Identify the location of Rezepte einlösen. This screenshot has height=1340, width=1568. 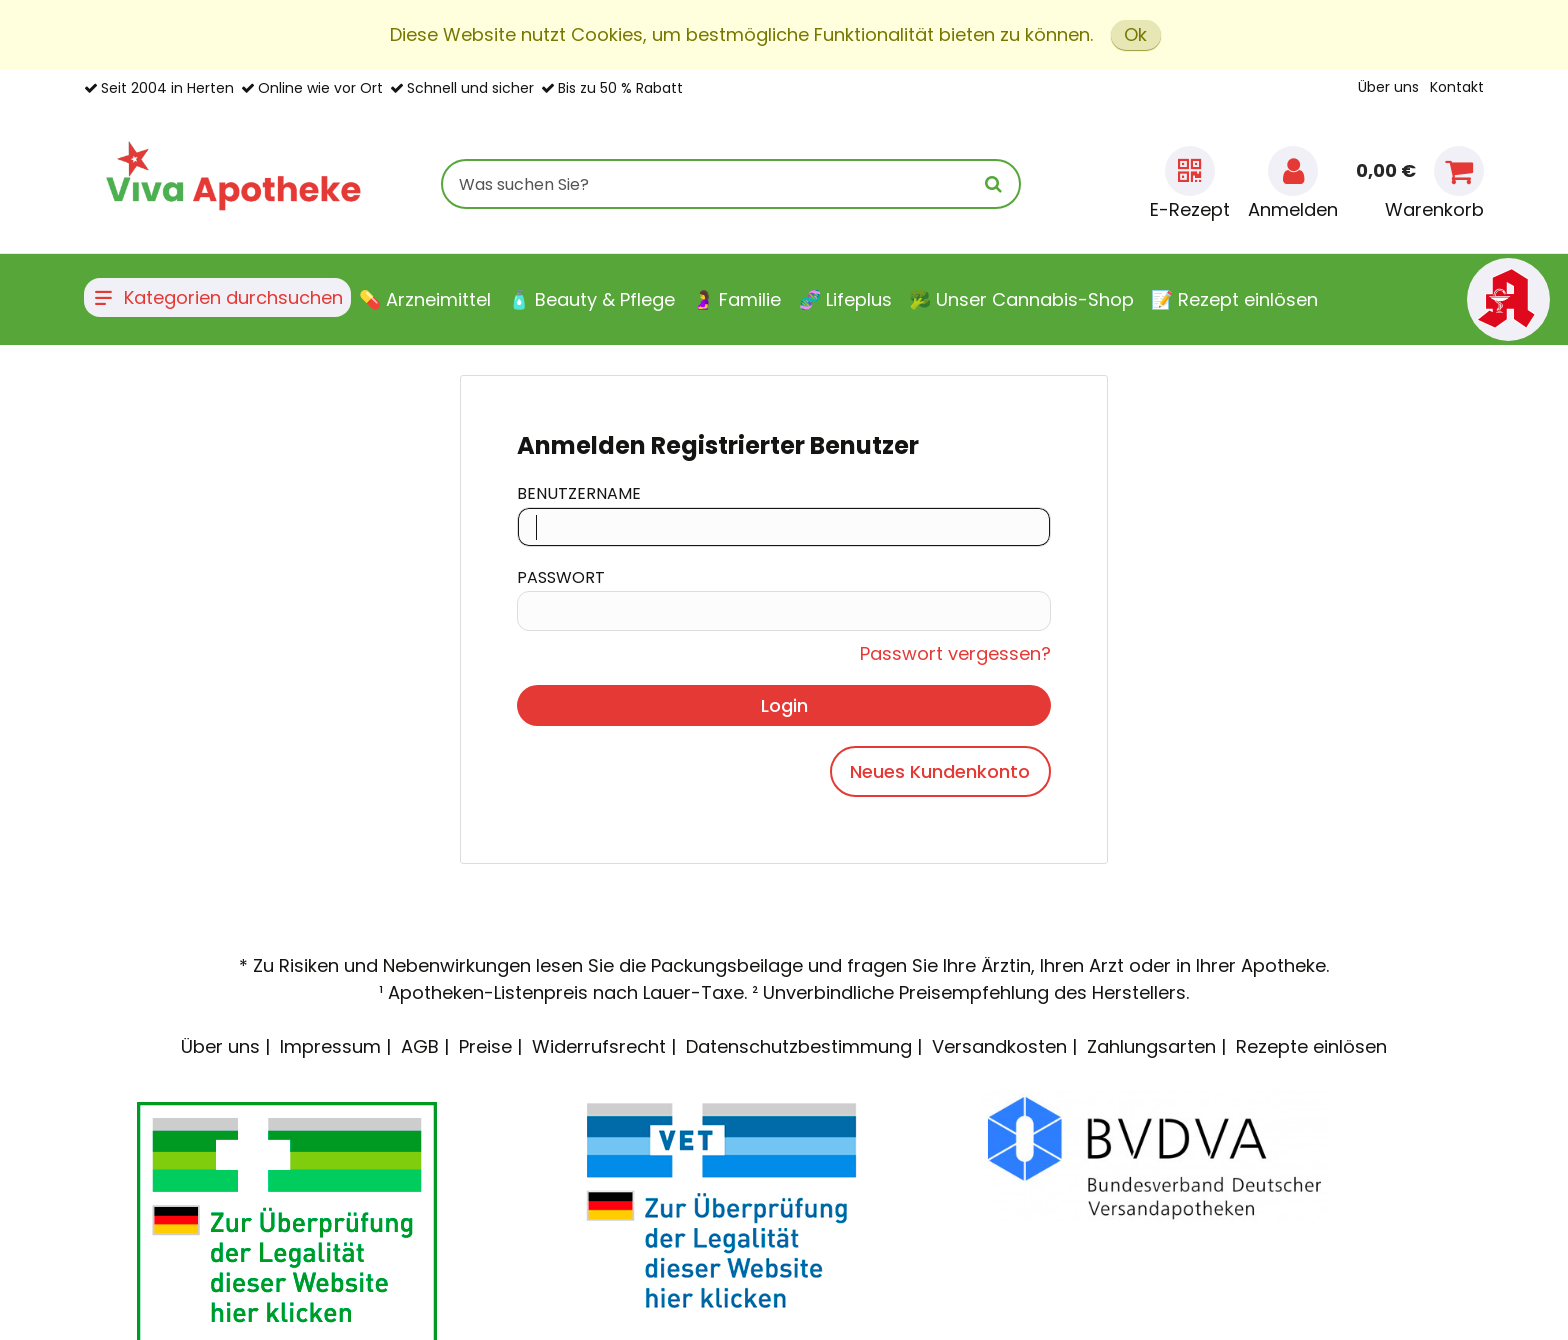
(1311, 1046).